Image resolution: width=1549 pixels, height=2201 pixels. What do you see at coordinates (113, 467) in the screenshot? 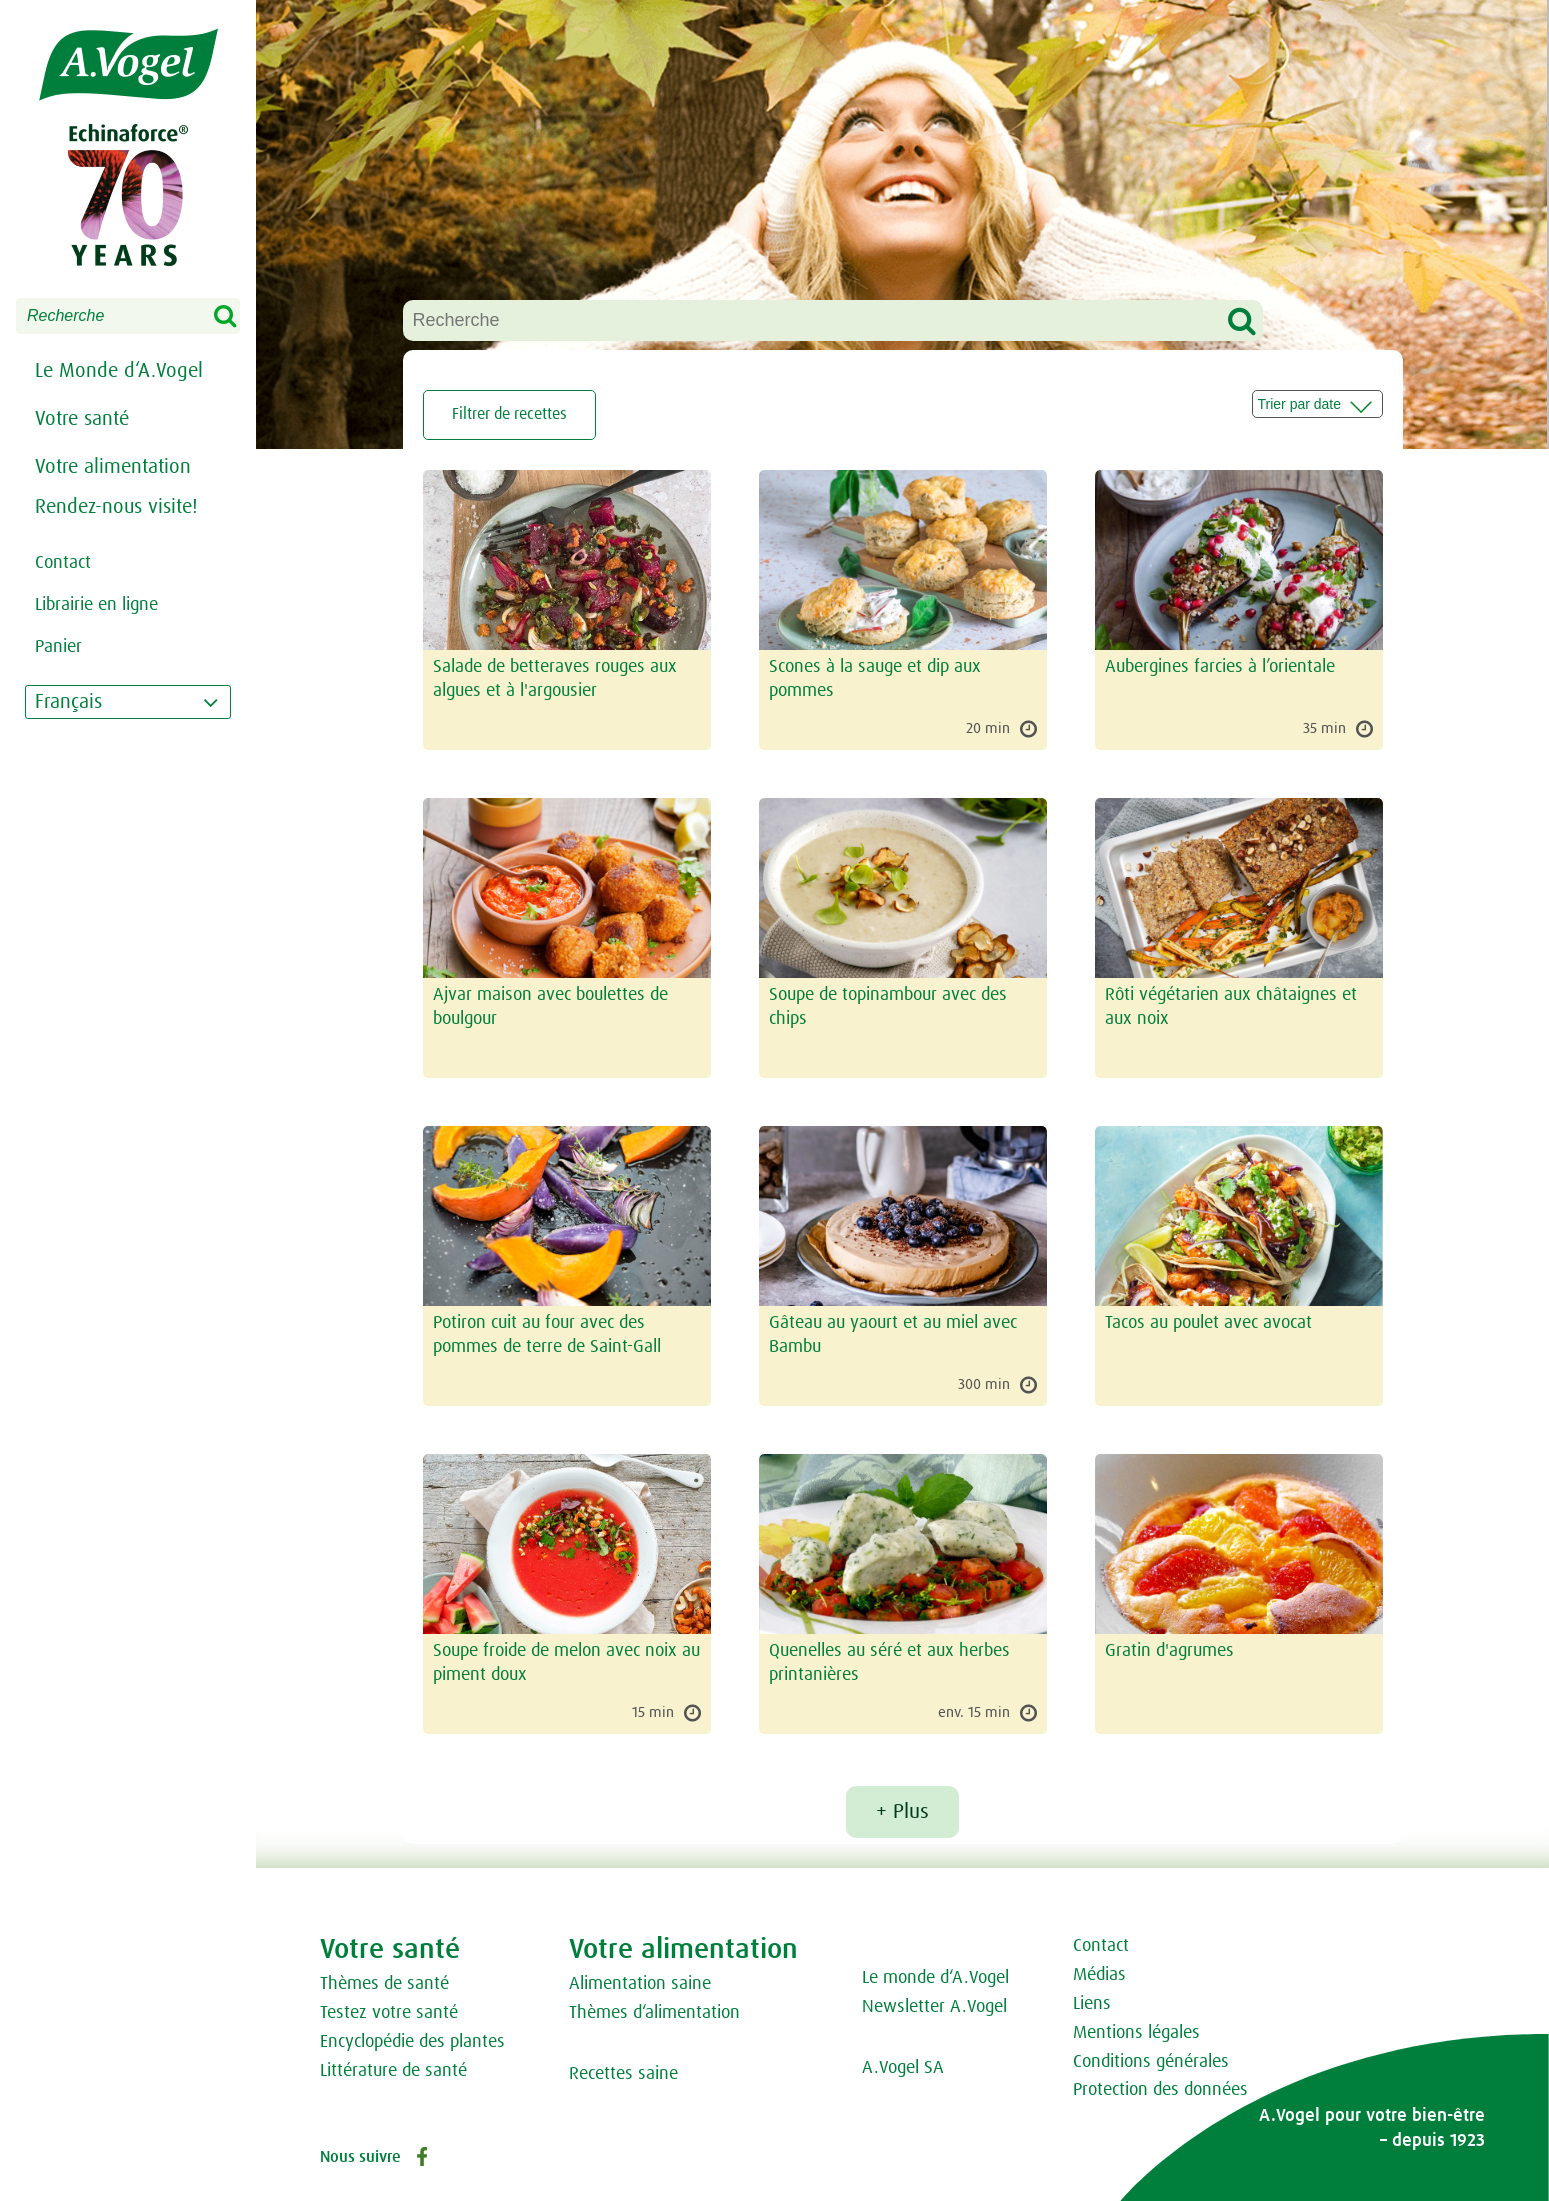
I see `Votre alimentation` at bounding box center [113, 467].